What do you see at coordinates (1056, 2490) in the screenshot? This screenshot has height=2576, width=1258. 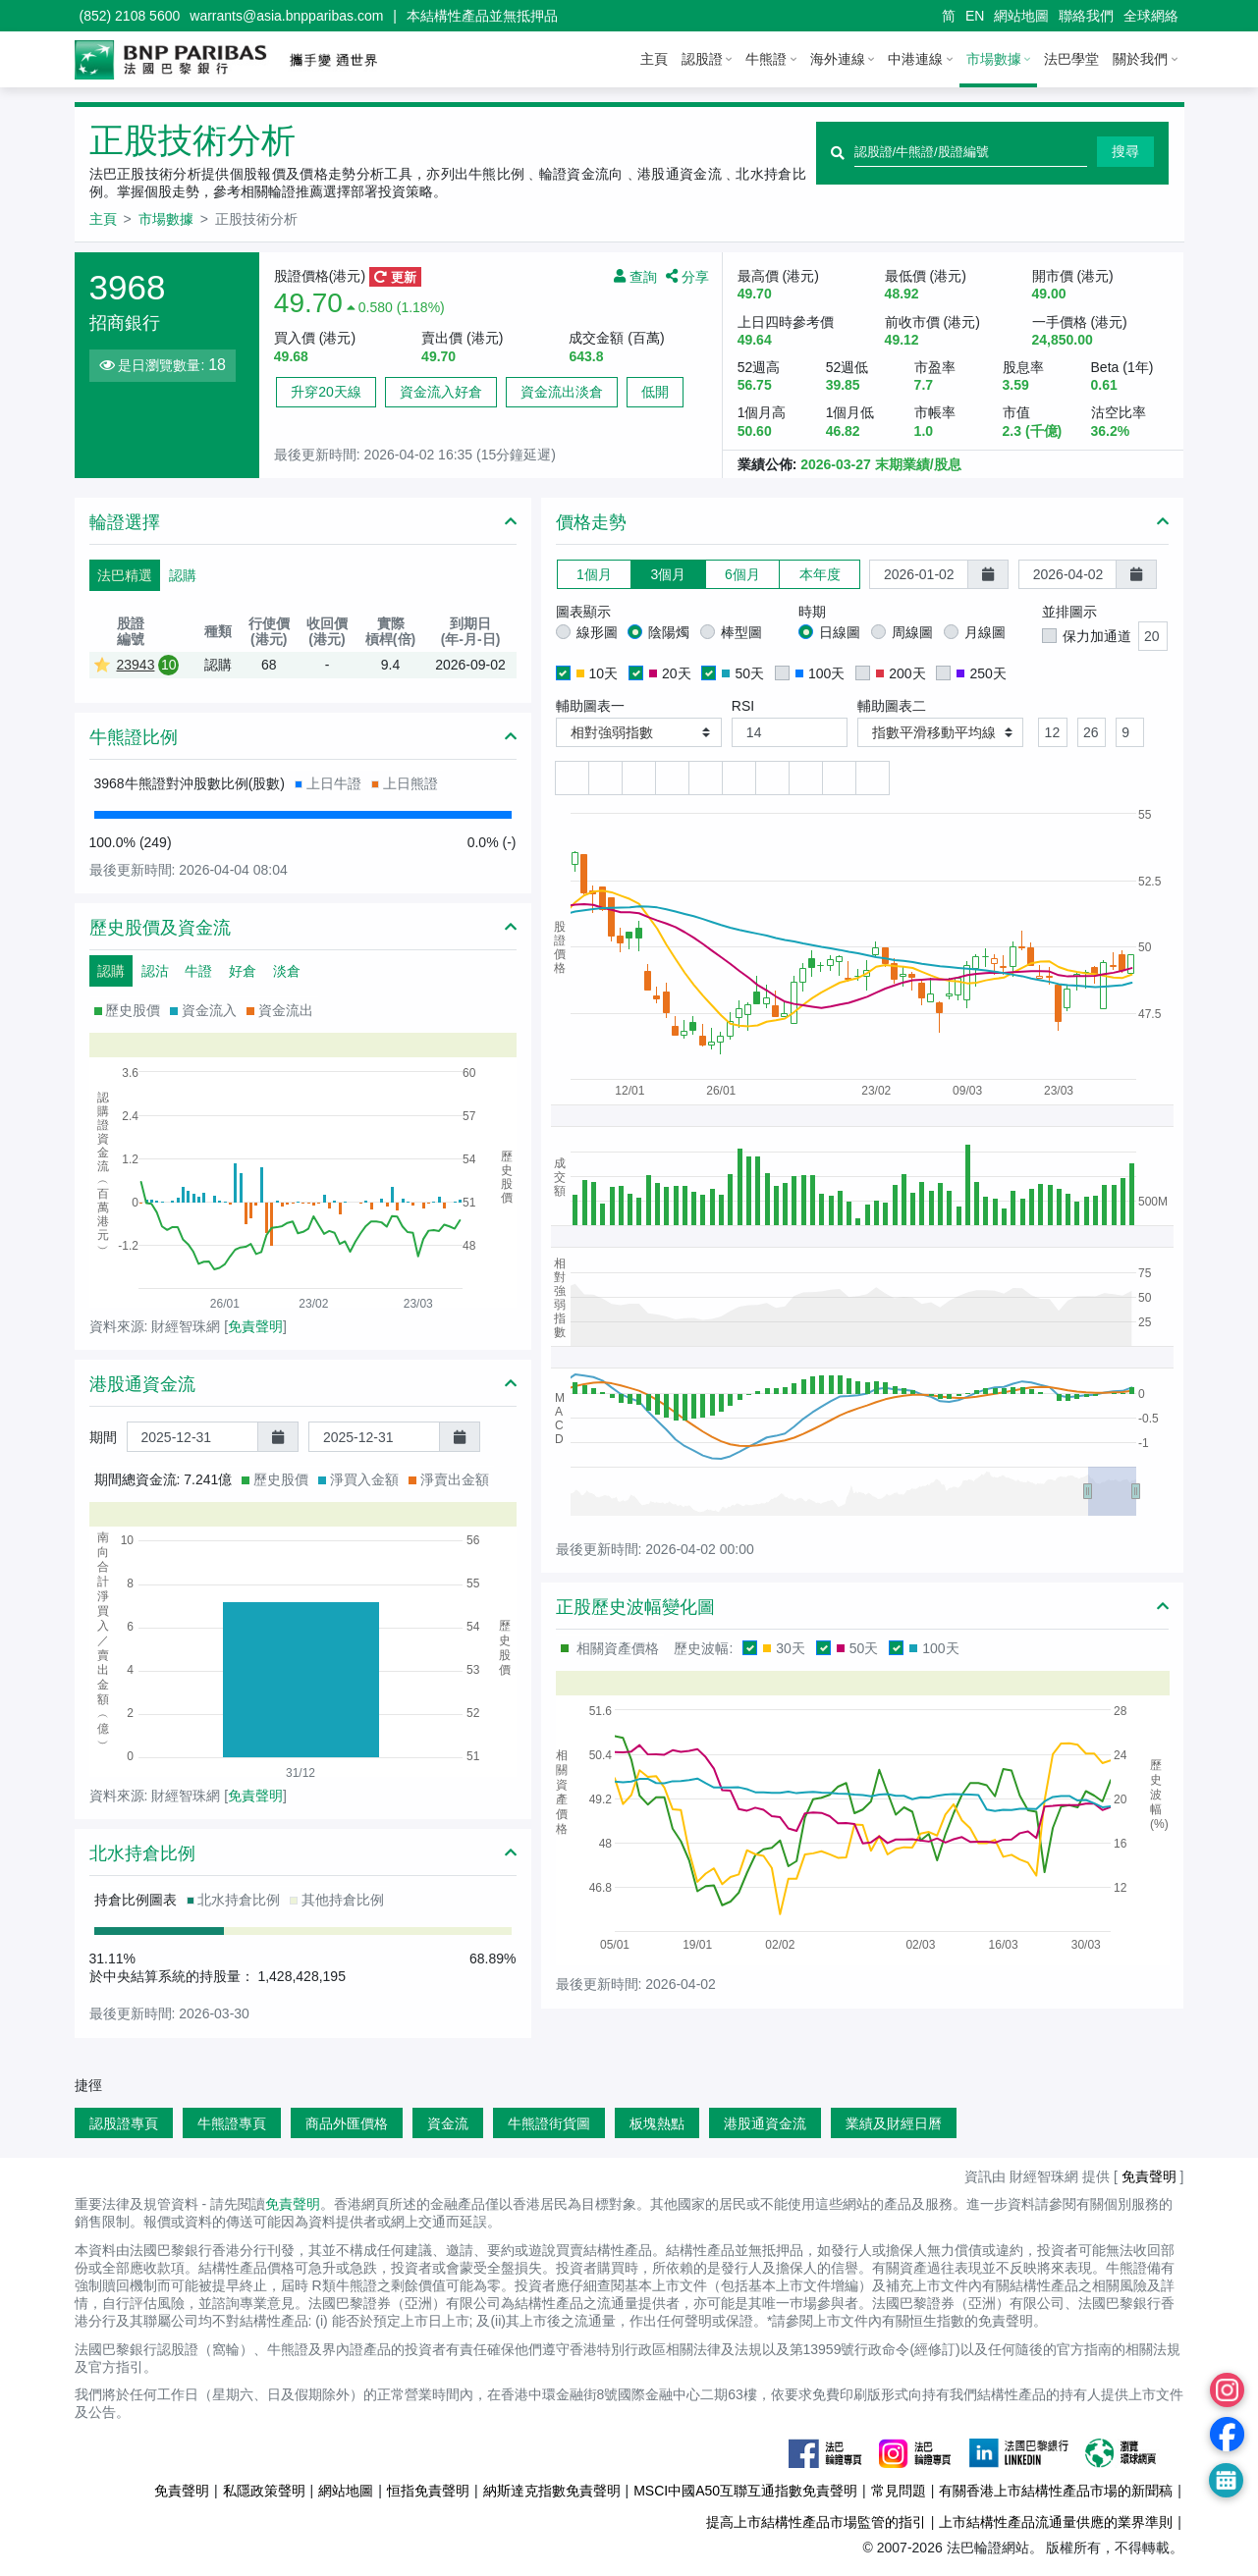 I see `有關香港上市結構性產品市場的新聞稿` at bounding box center [1056, 2490].